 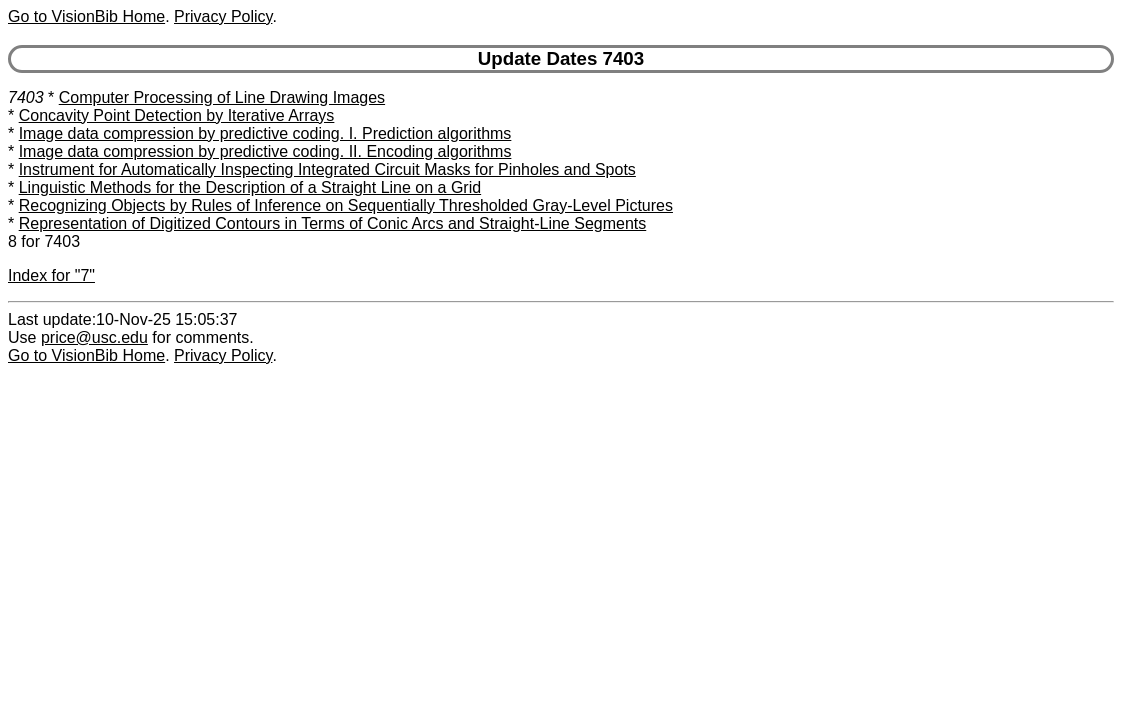 I want to click on Representation of Digitized Contours in Terms of Conic Arcs and Straight-Line Segments, so click(x=333, y=223).